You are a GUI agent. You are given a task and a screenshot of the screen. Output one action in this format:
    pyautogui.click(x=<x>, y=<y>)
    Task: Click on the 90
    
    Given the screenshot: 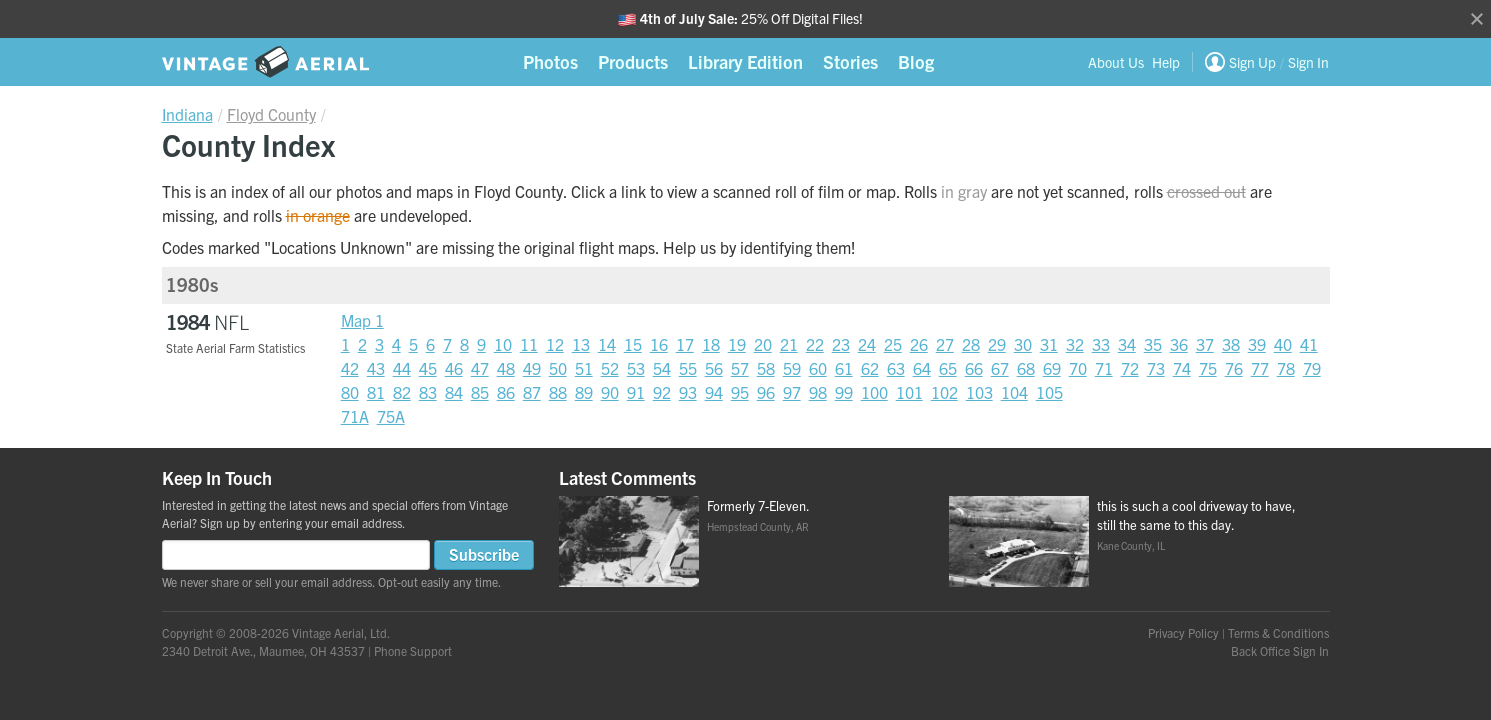 What is the action you would take?
    pyautogui.click(x=610, y=392)
    